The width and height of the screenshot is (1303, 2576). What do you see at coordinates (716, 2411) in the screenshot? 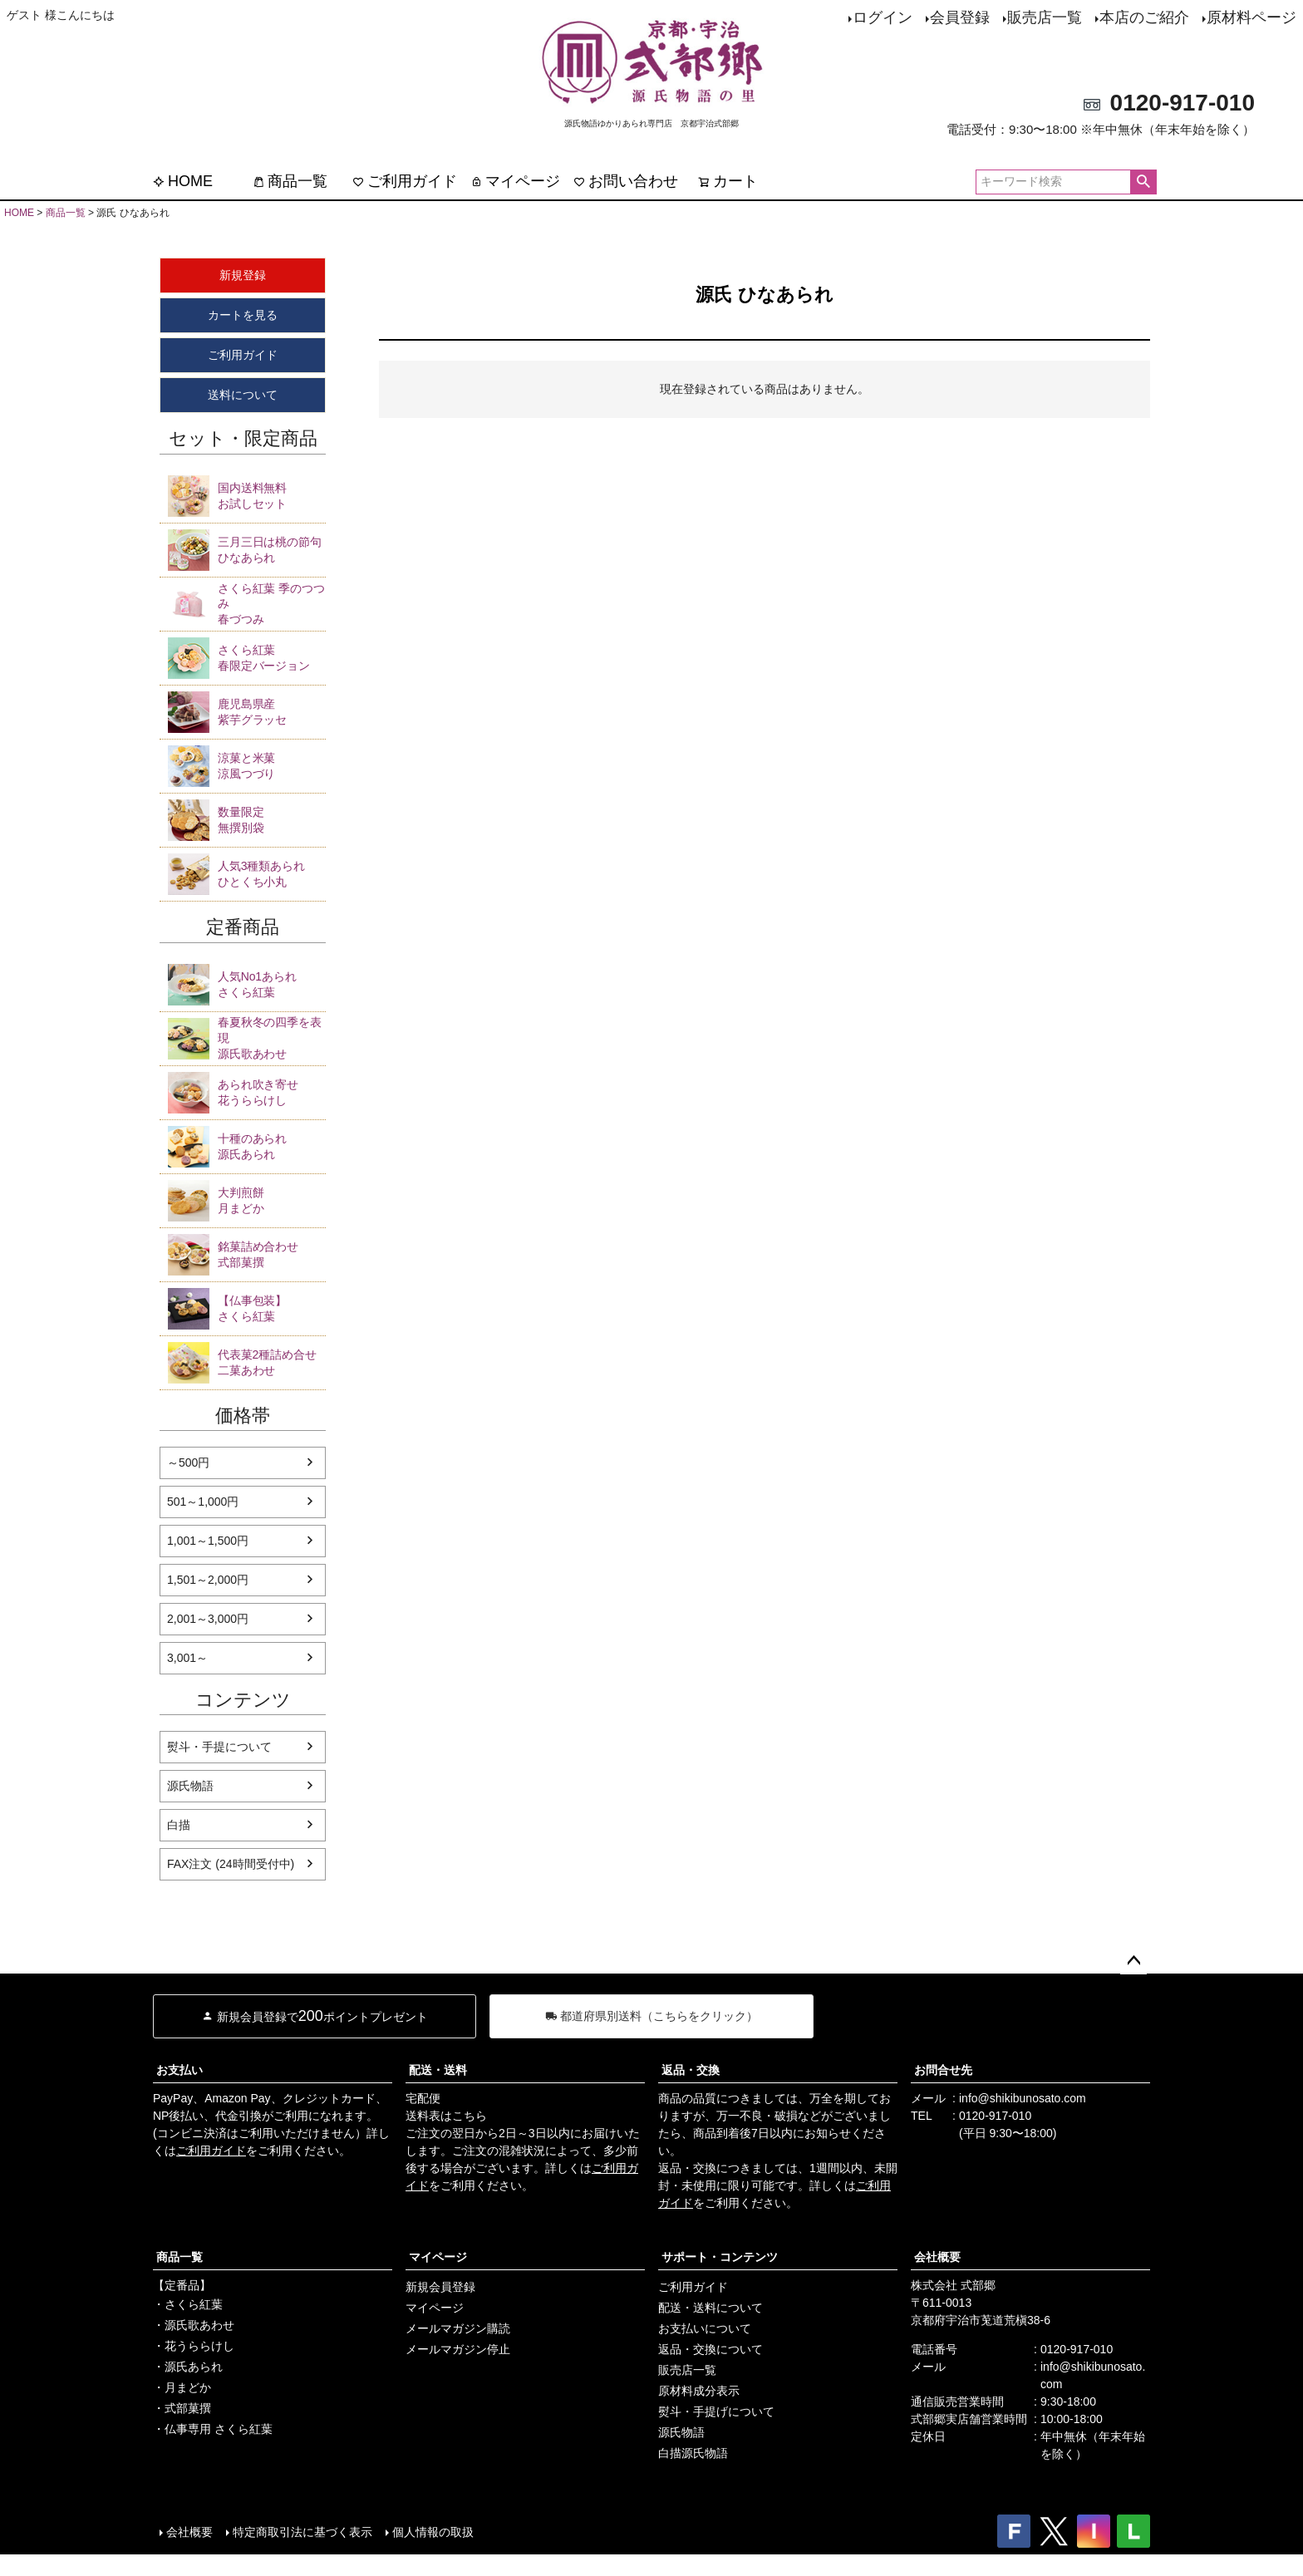
I see `熨斗・手提げについて` at bounding box center [716, 2411].